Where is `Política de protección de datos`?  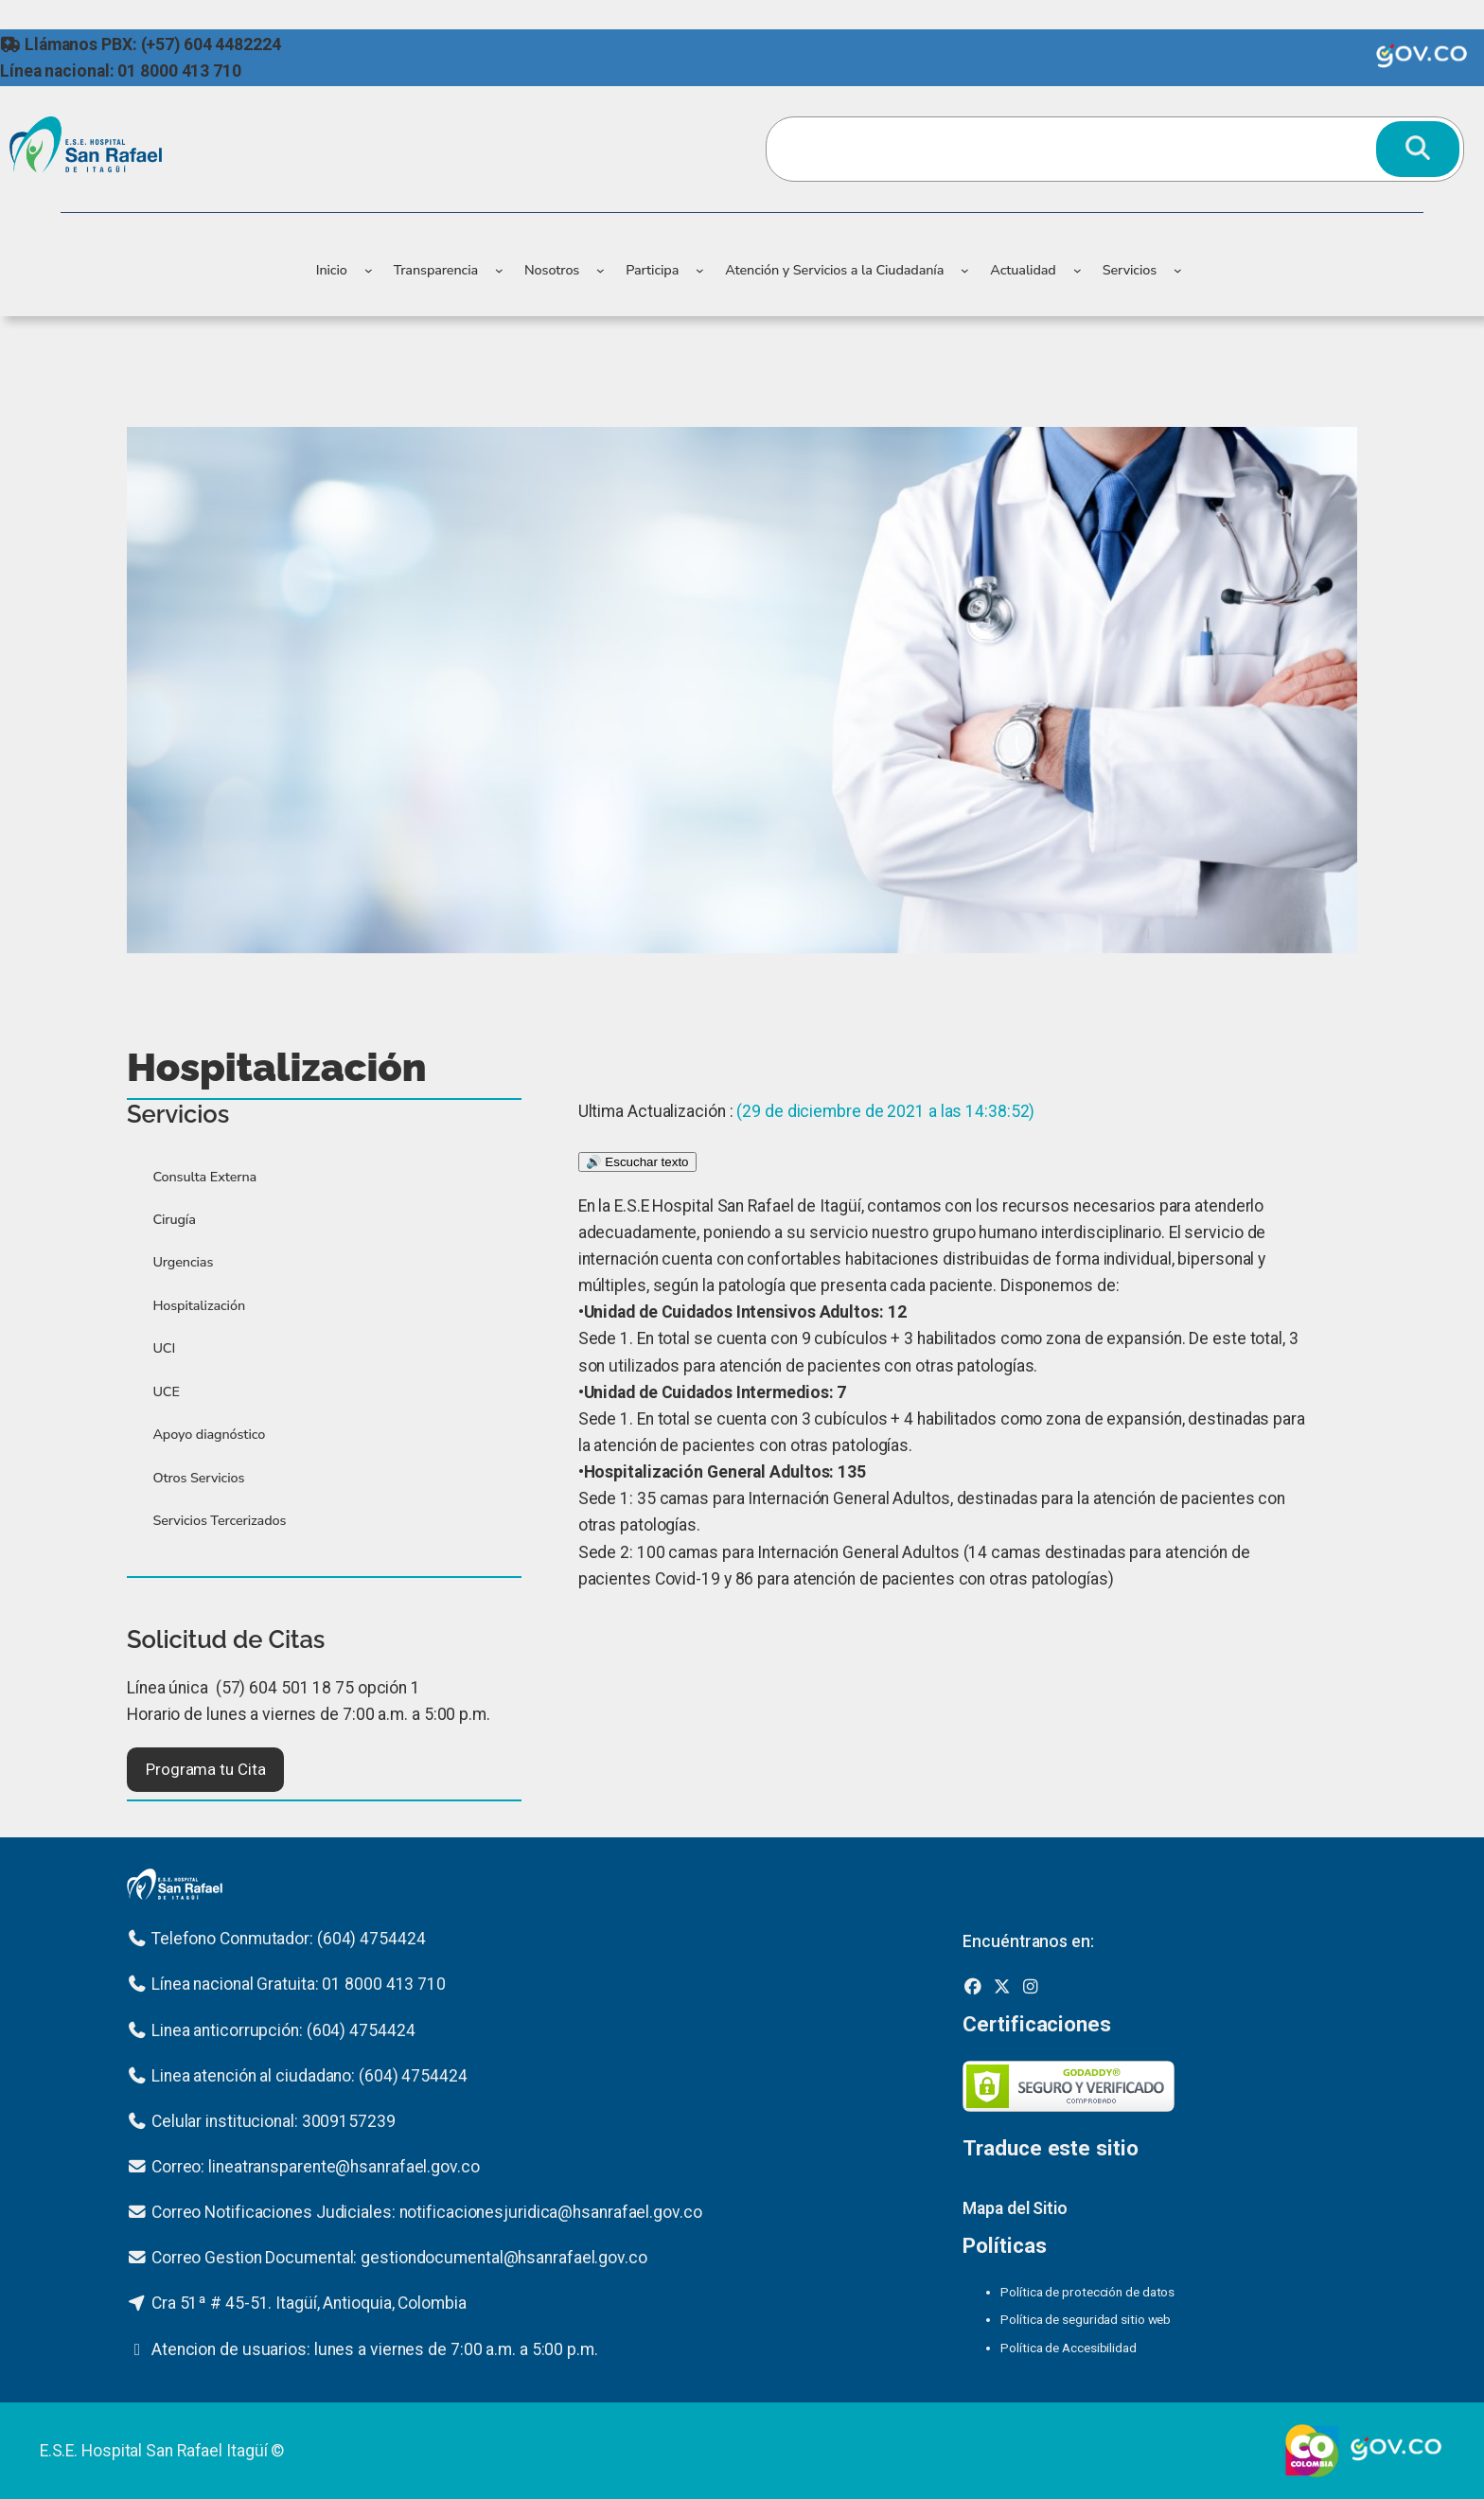 Política de protección de datos is located at coordinates (1087, 2291).